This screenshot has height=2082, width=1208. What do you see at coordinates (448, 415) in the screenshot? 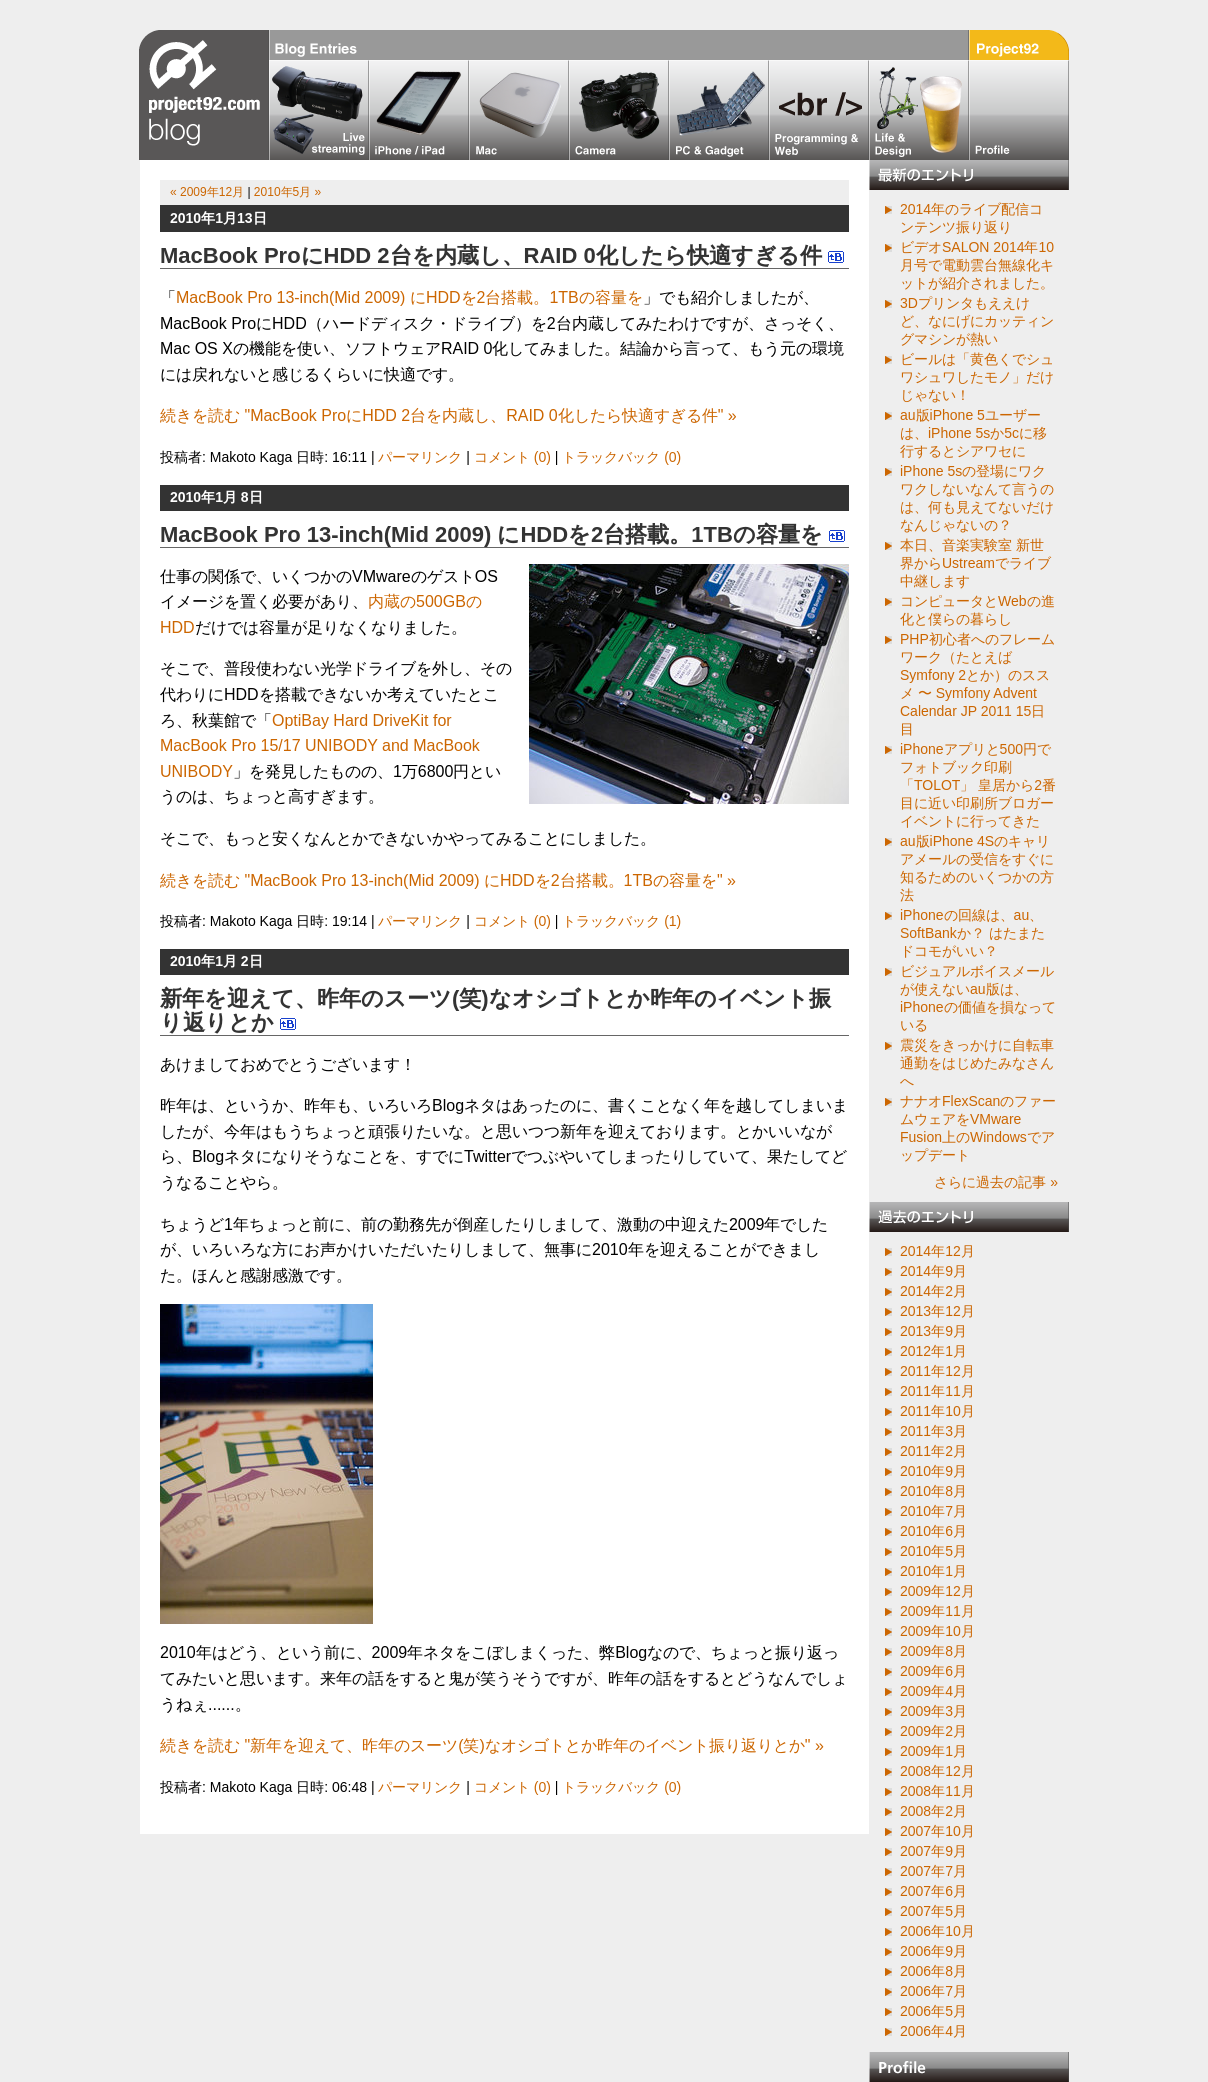
I see `続きを読む "MacBook ProにHDD 2台を内蔵し、RAID 0化したら快適すぎる件" »` at bounding box center [448, 415].